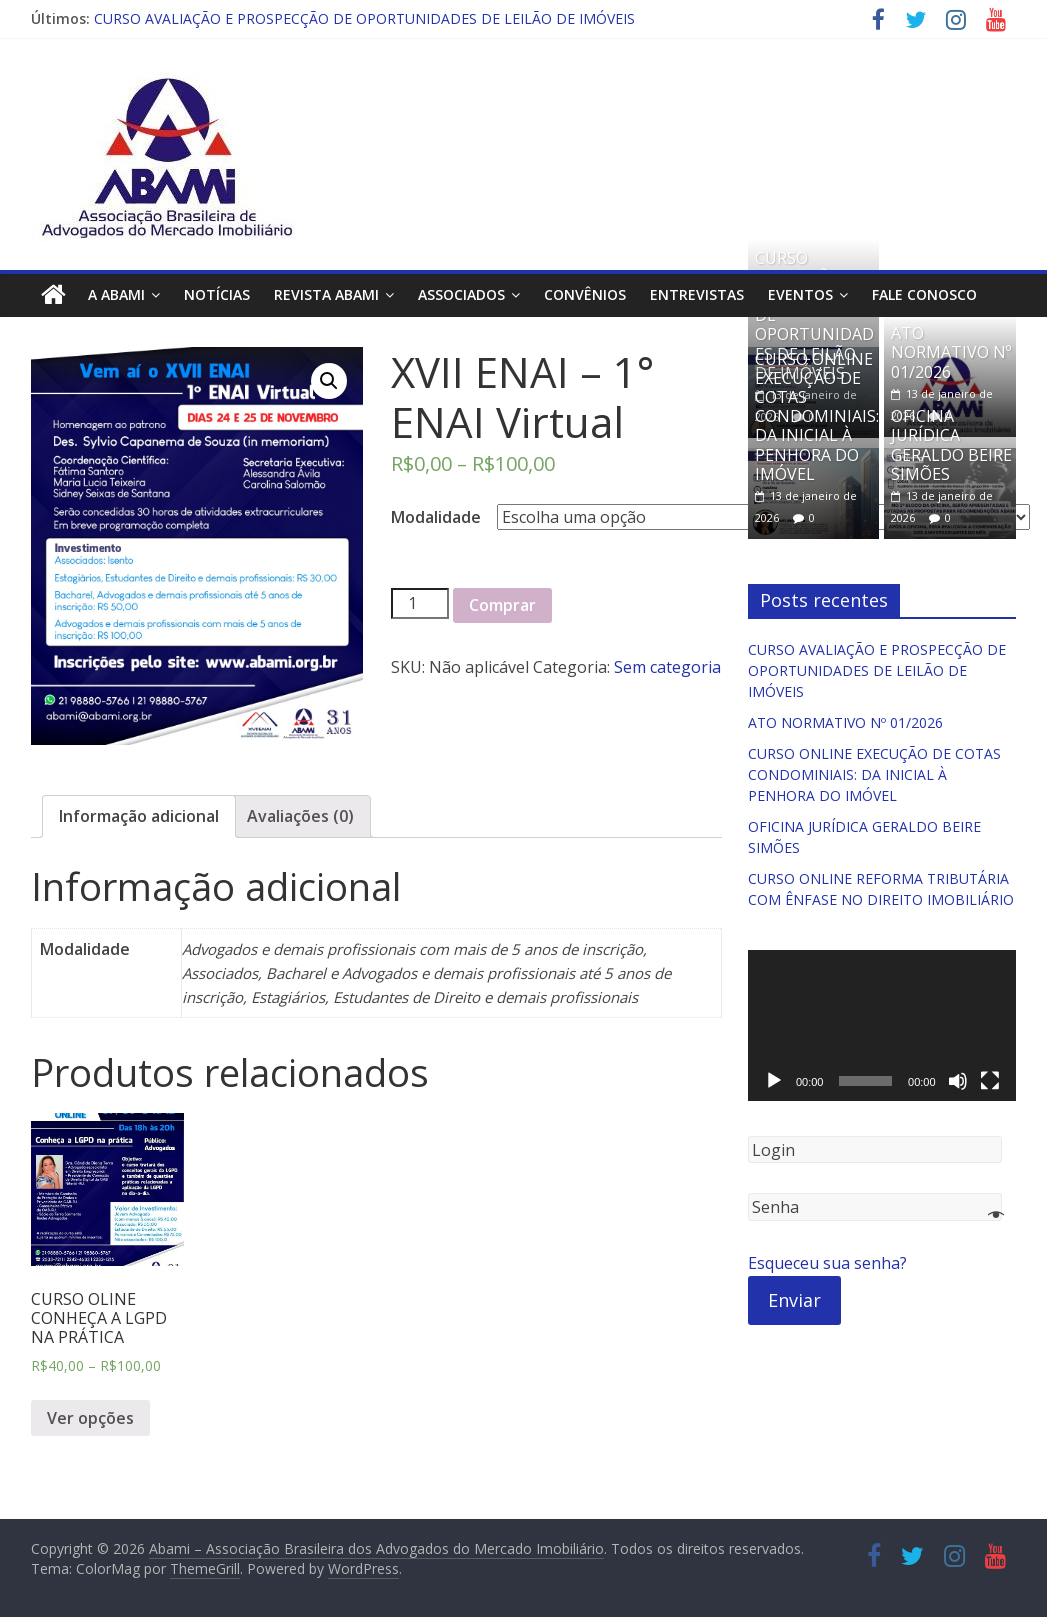 This screenshot has width=1047, height=1617. Describe the element at coordinates (502, 605) in the screenshot. I see `Comprar` at that location.